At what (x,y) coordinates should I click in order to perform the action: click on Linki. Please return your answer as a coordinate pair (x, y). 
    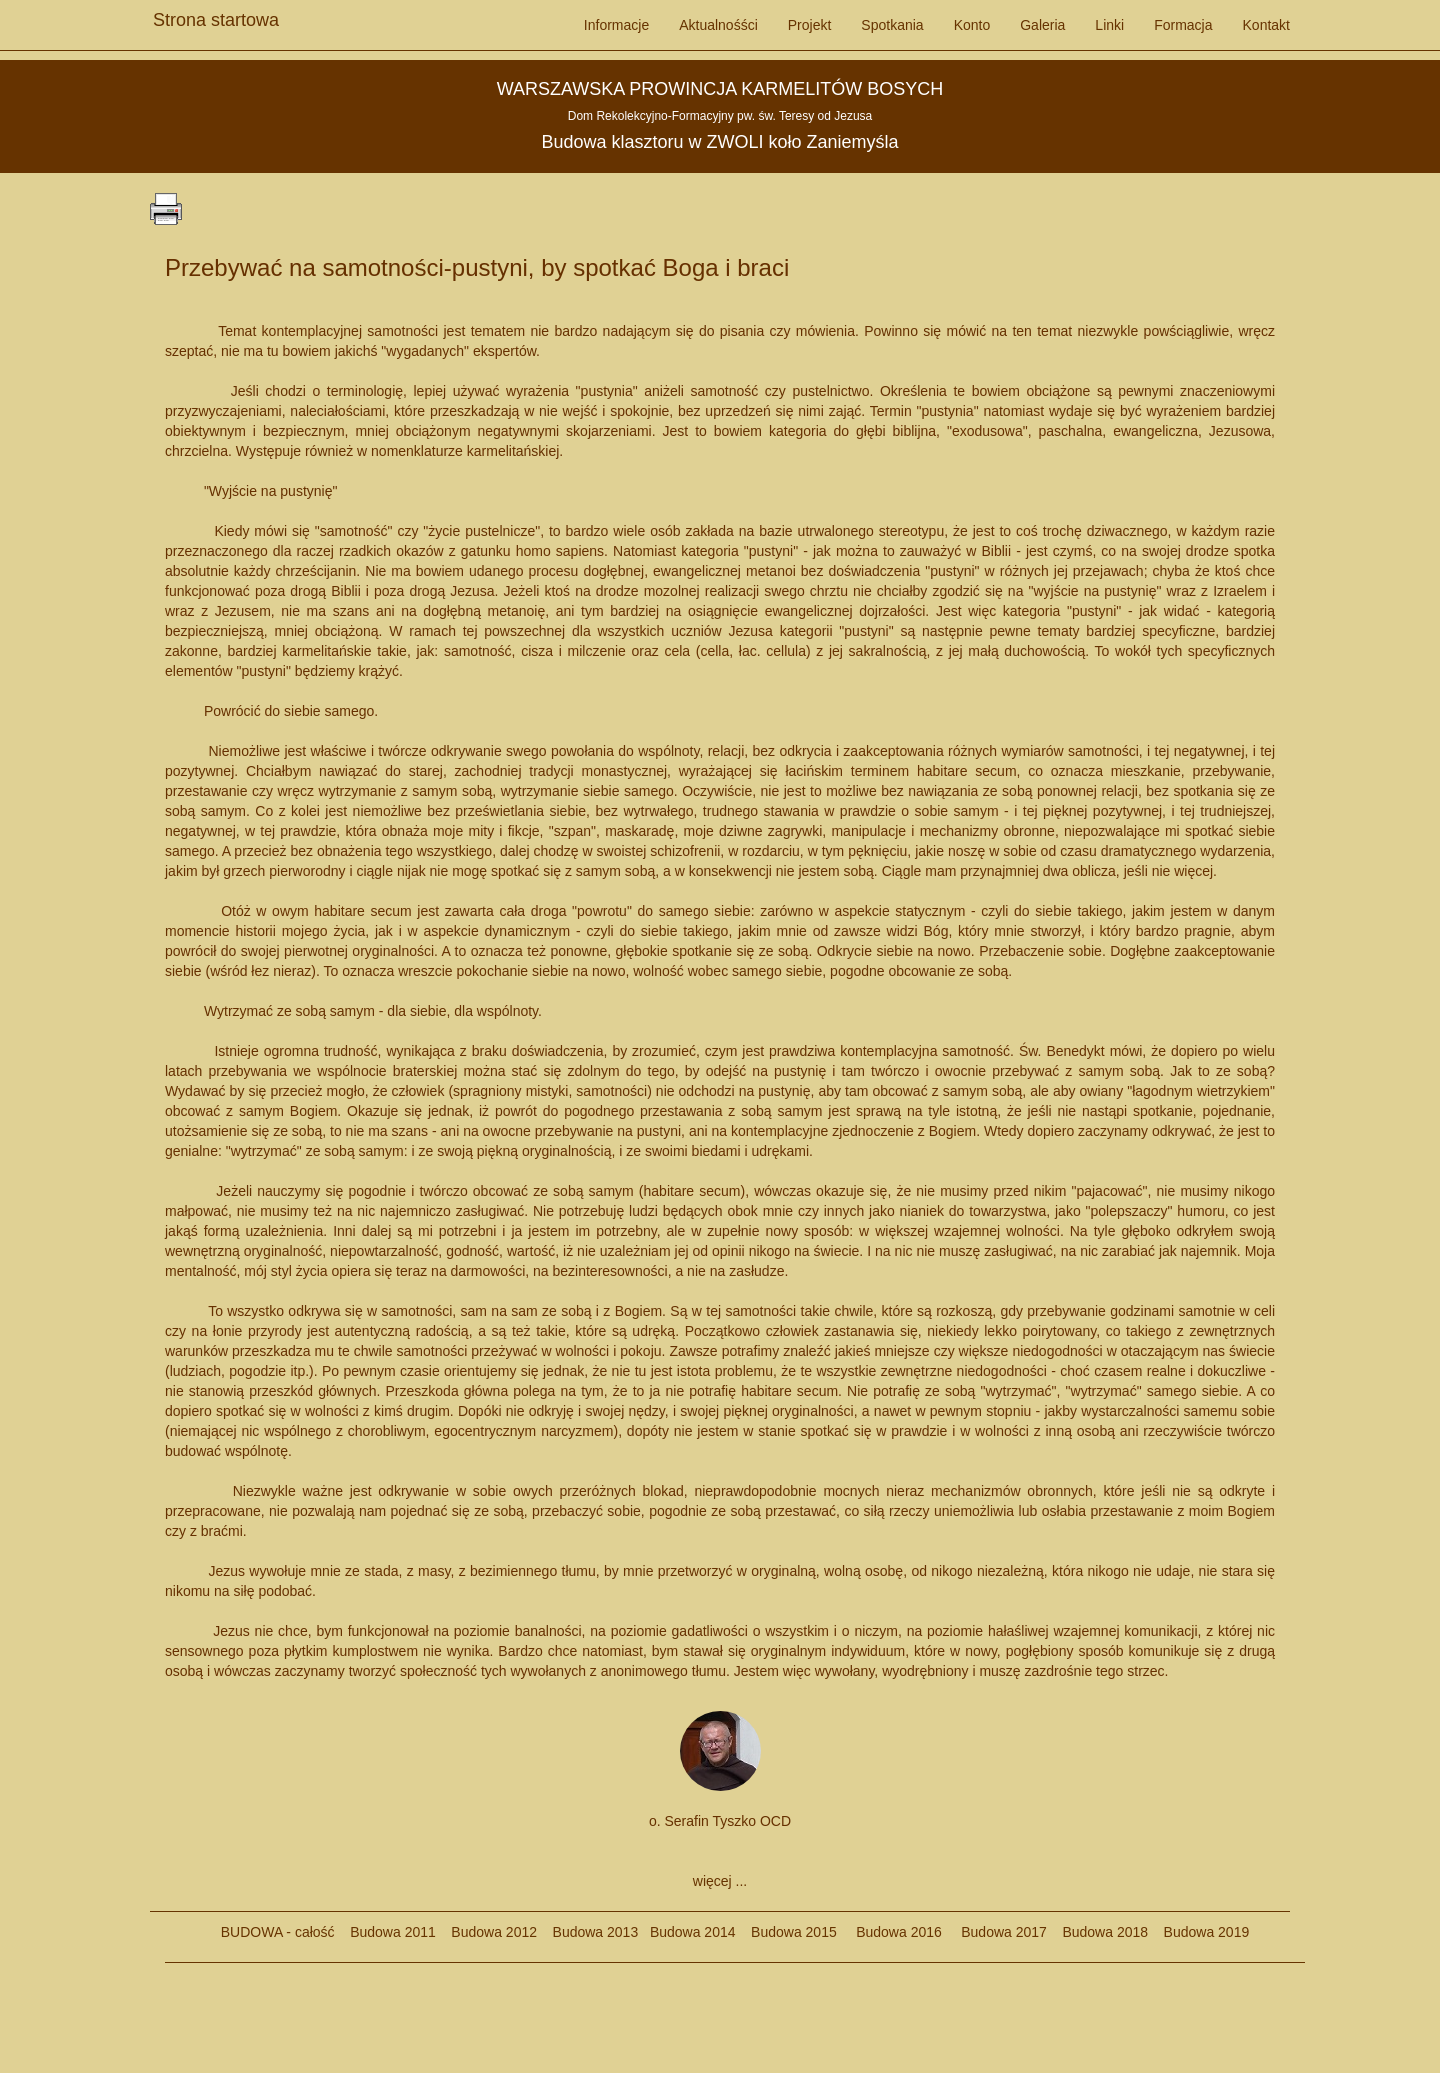
    Looking at the image, I should click on (1109, 25).